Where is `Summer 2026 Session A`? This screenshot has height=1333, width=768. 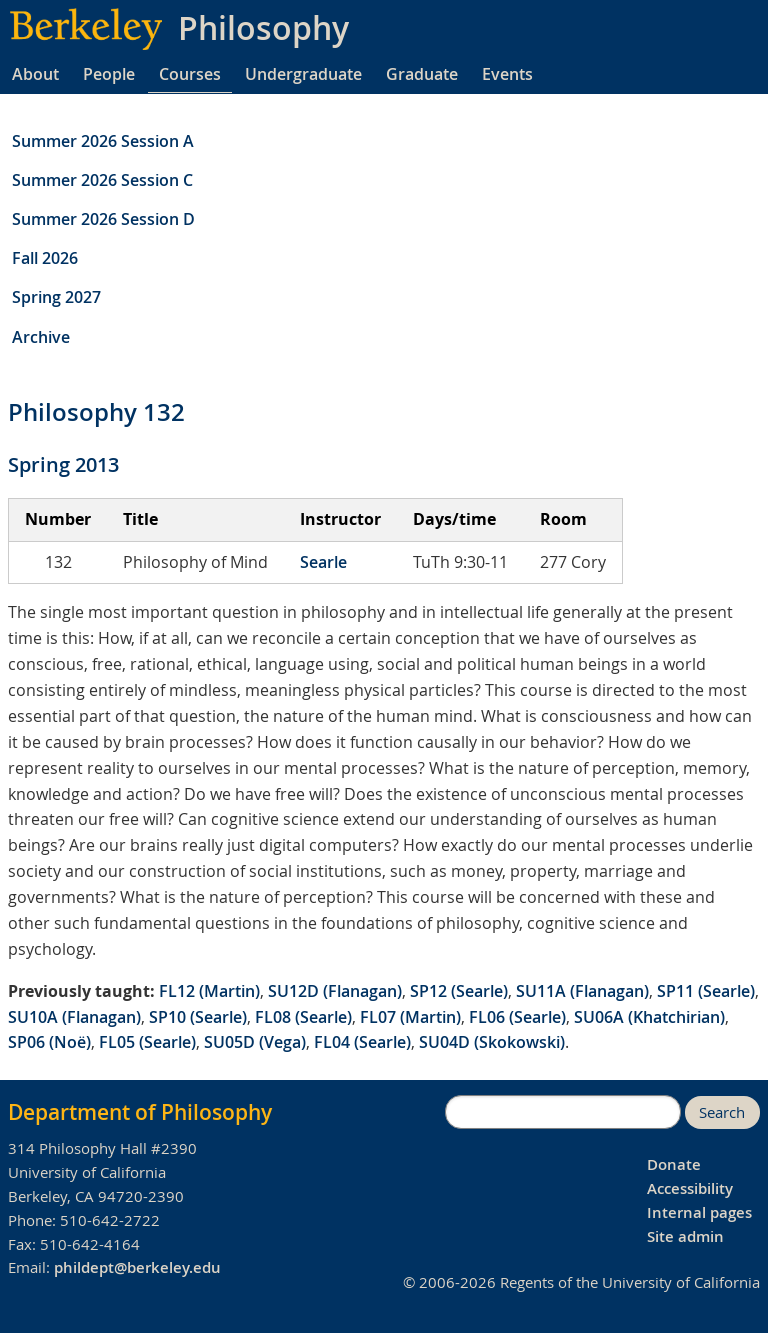 Summer 2026 Session A is located at coordinates (103, 141).